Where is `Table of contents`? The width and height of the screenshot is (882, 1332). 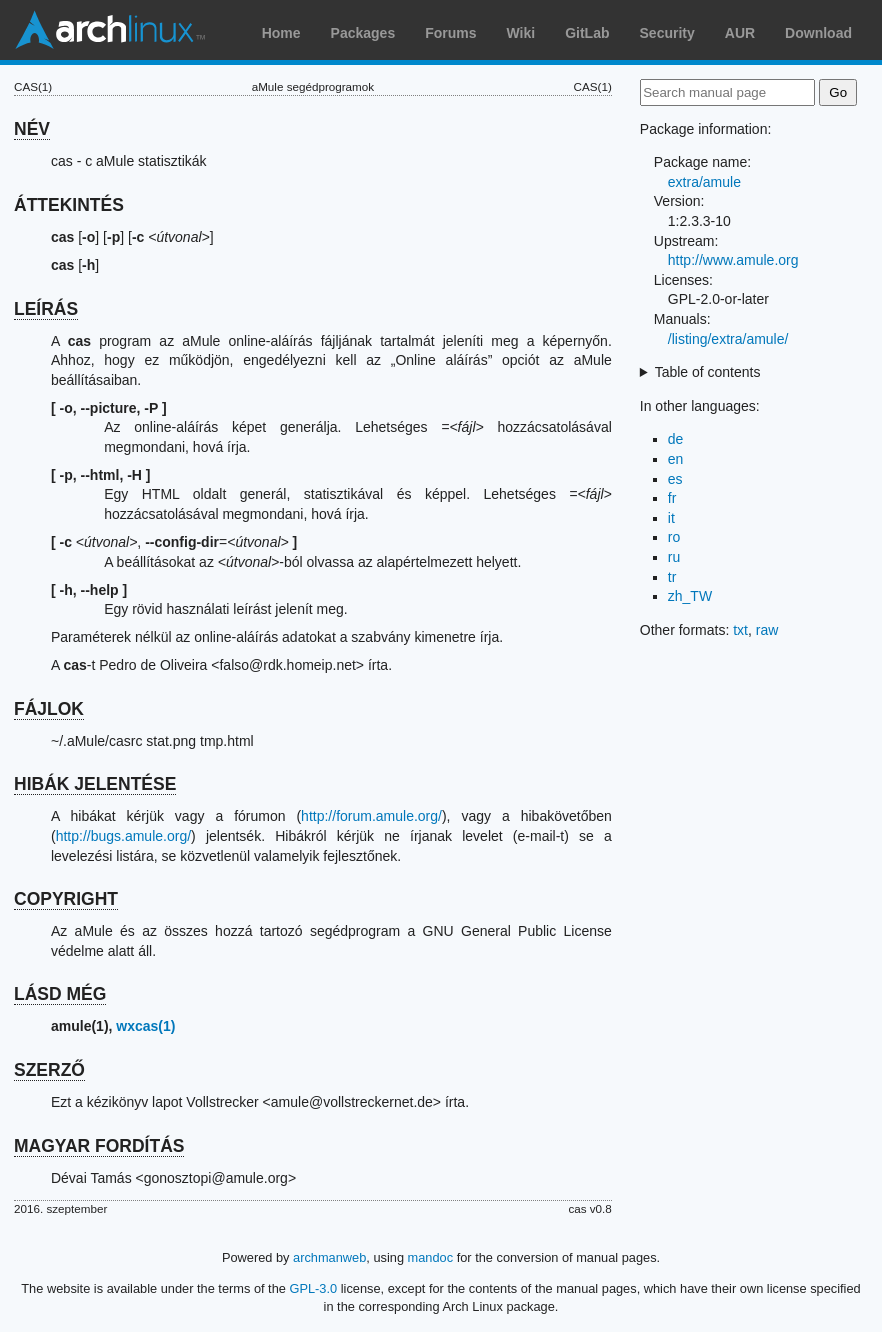 Table of contents is located at coordinates (708, 372).